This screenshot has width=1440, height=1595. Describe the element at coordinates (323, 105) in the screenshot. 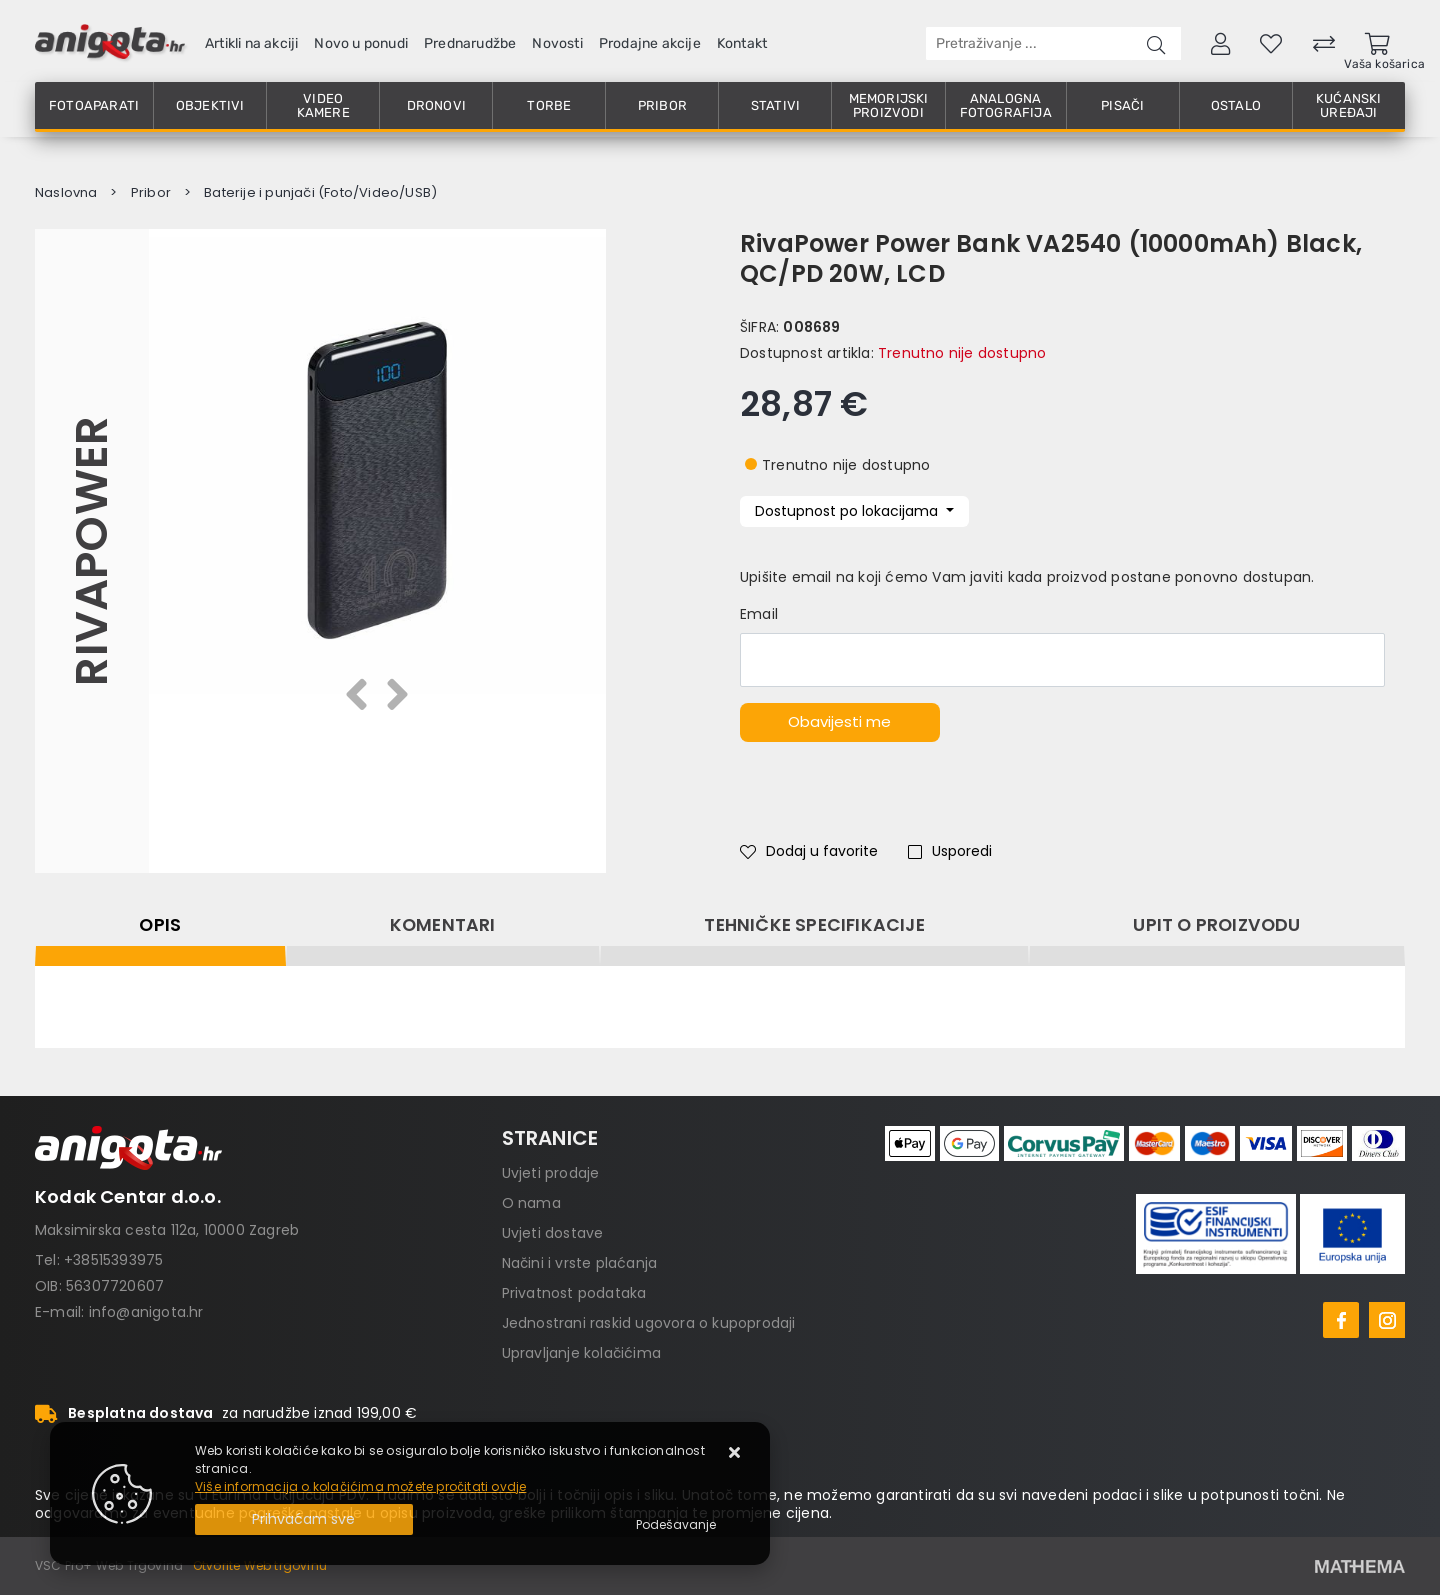

I see `Video kamere` at that location.